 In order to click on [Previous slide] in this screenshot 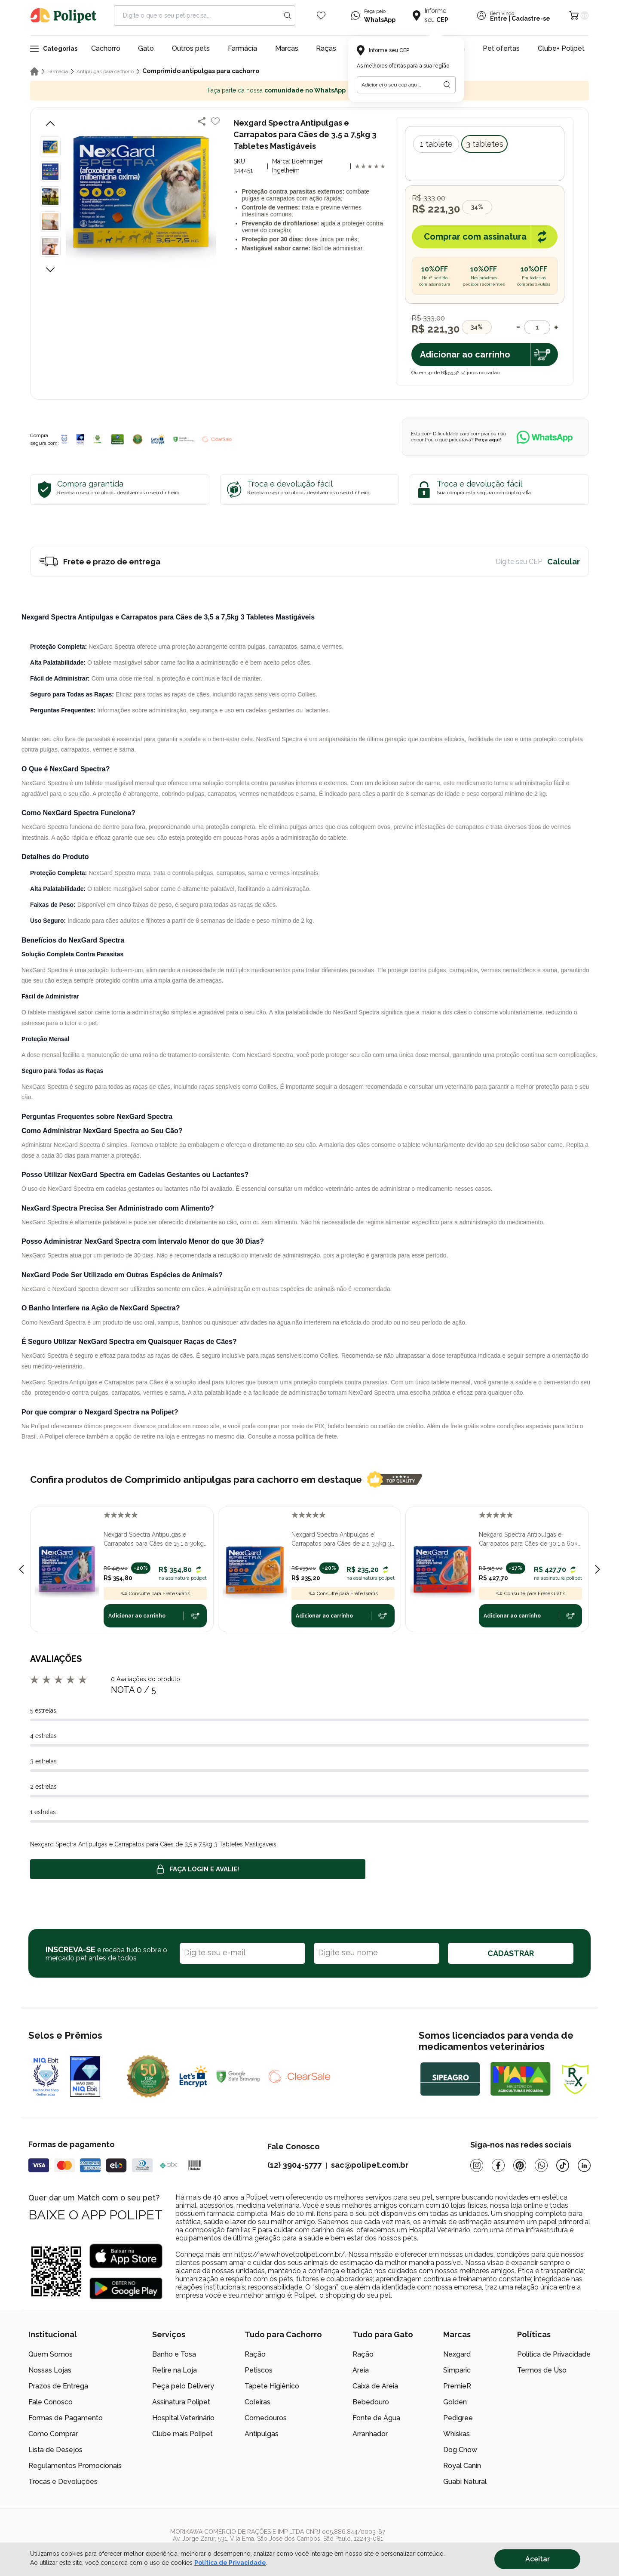, I will do `click(21, 1569)`.